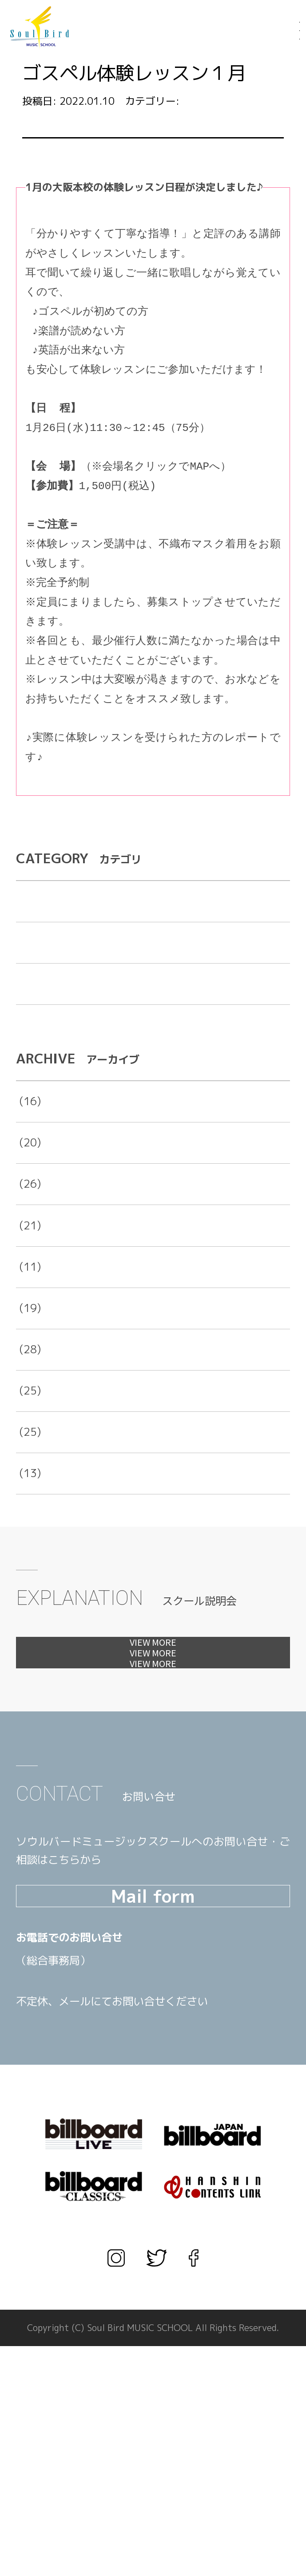 This screenshot has width=306, height=2576. What do you see at coordinates (153, 1802) in the screenshot?
I see `カウンセリングへ` at bounding box center [153, 1802].